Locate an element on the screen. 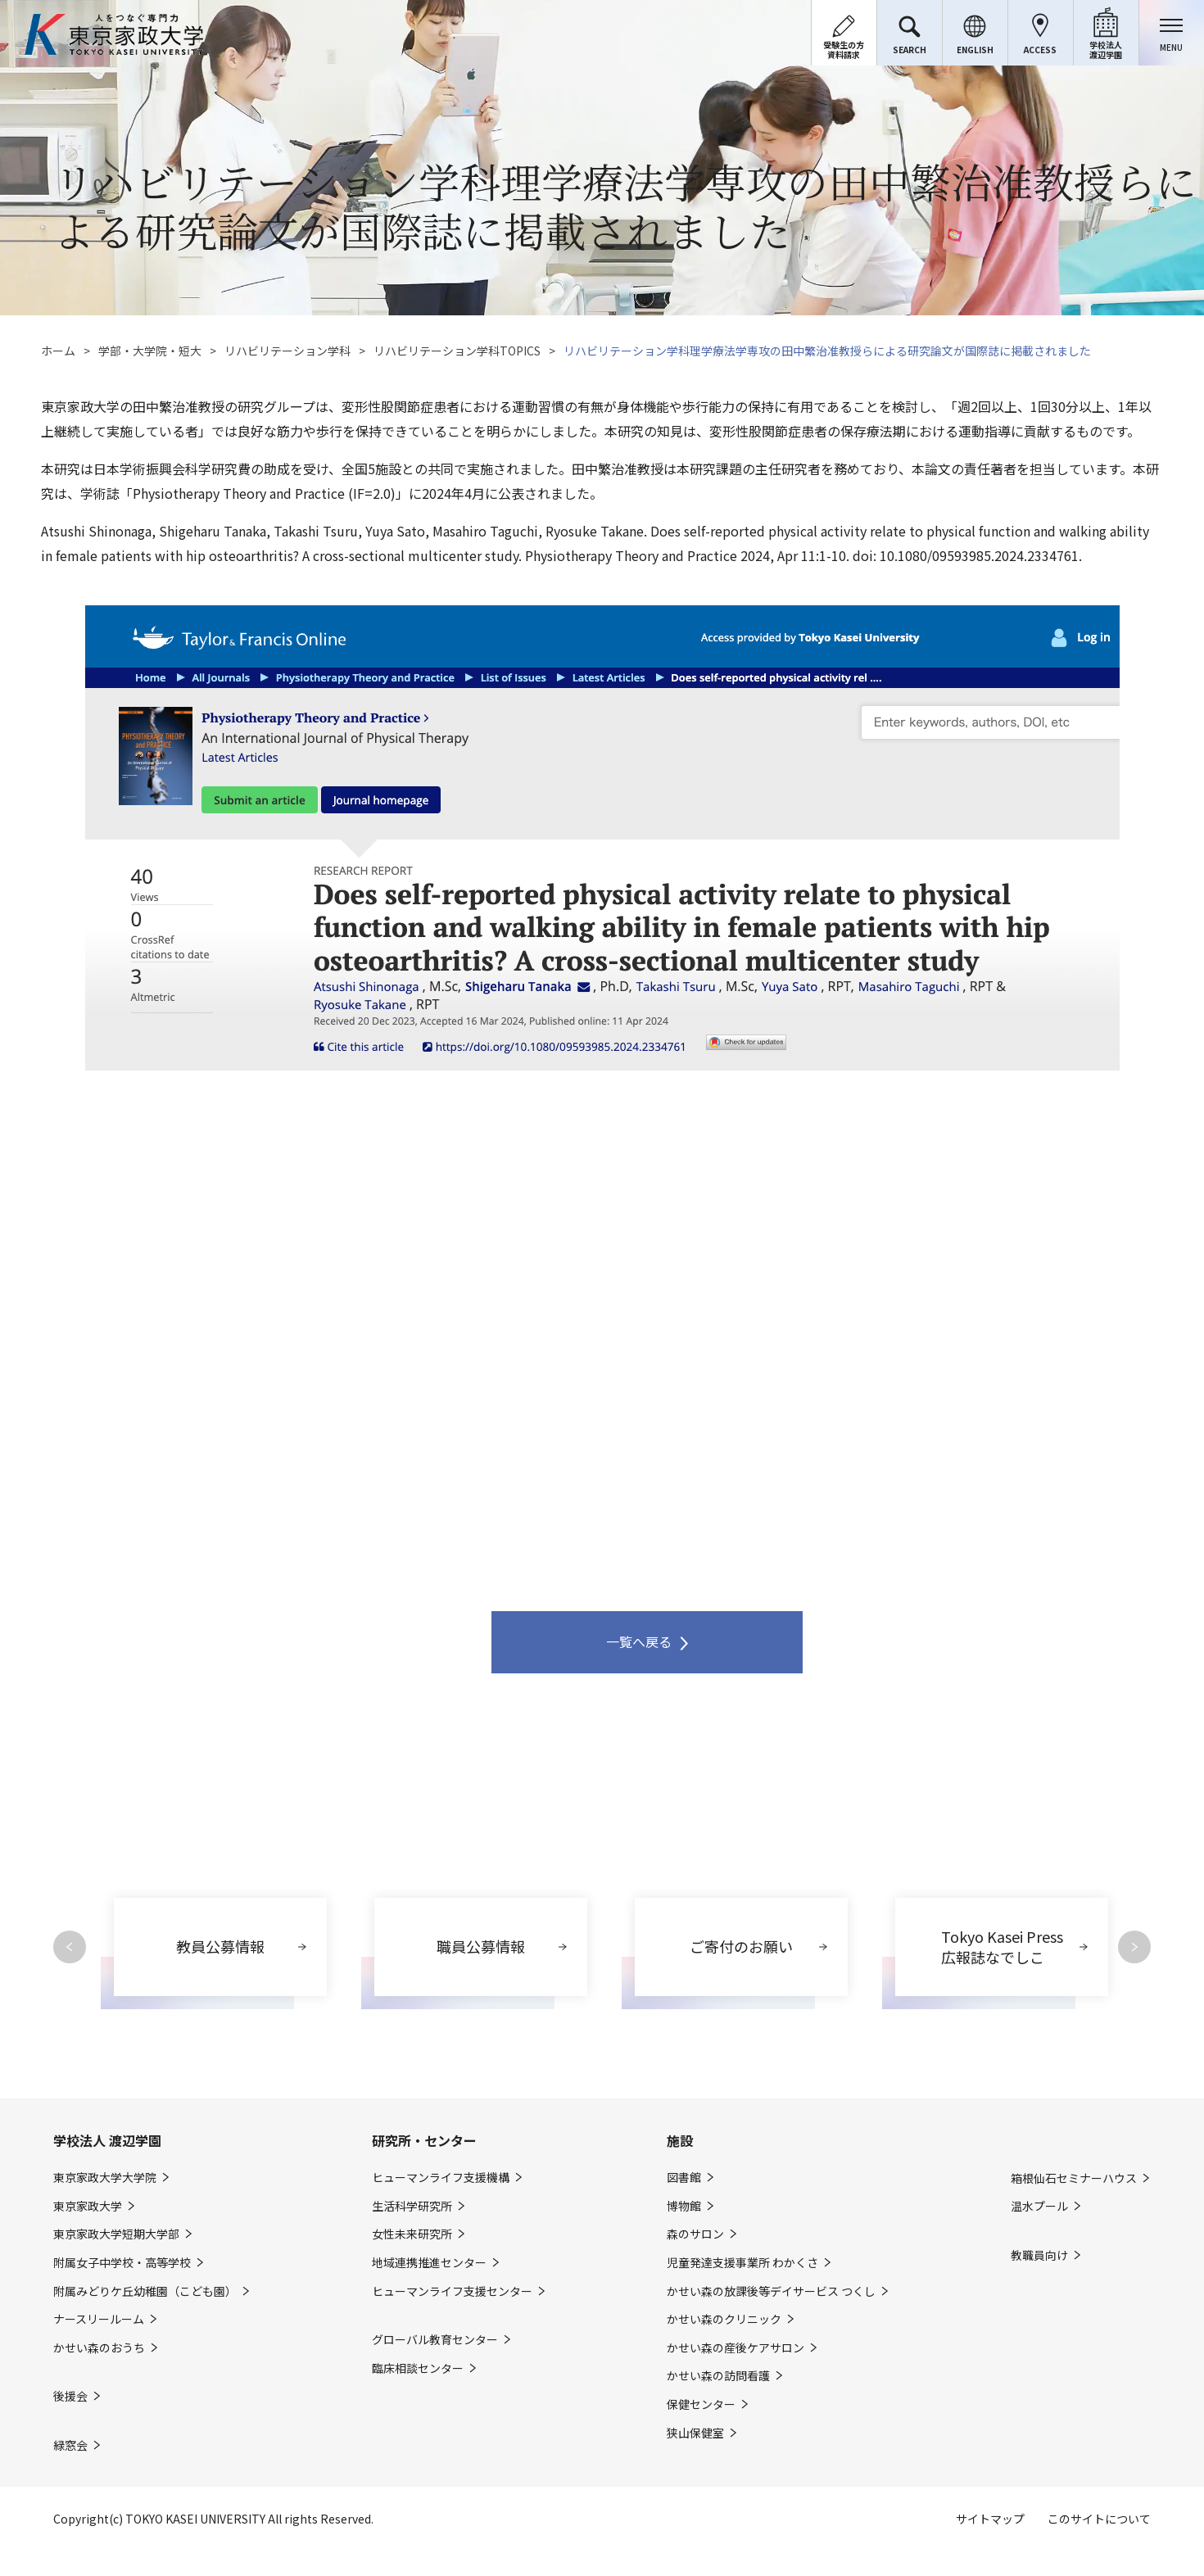 The width and height of the screenshot is (1204, 2576). リハビリテーション学科TOPICS is located at coordinates (457, 350).